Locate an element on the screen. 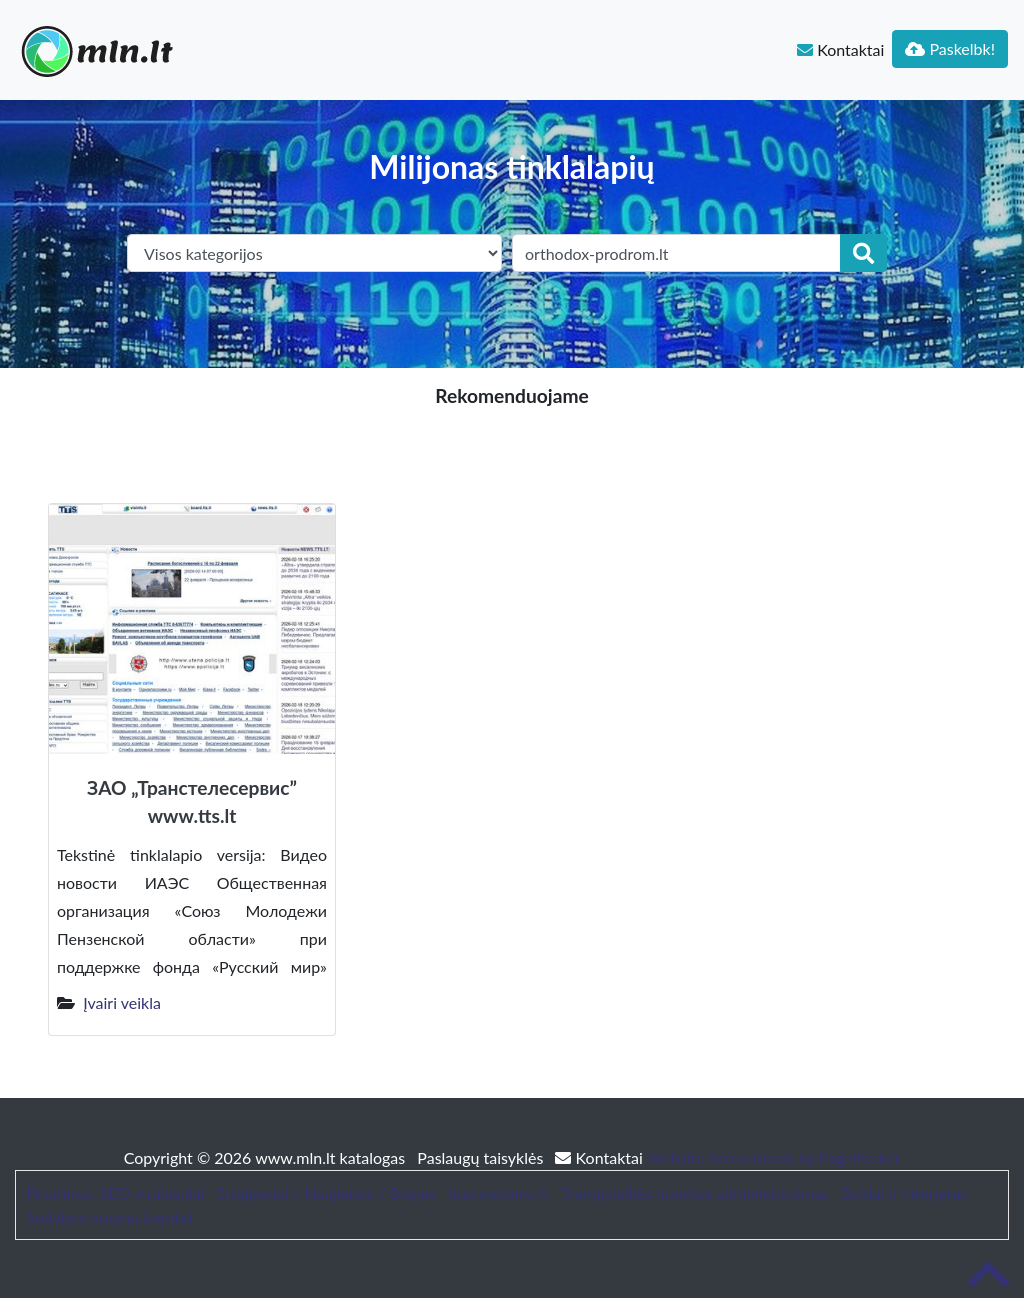  Kontaktai is located at coordinates (840, 49).